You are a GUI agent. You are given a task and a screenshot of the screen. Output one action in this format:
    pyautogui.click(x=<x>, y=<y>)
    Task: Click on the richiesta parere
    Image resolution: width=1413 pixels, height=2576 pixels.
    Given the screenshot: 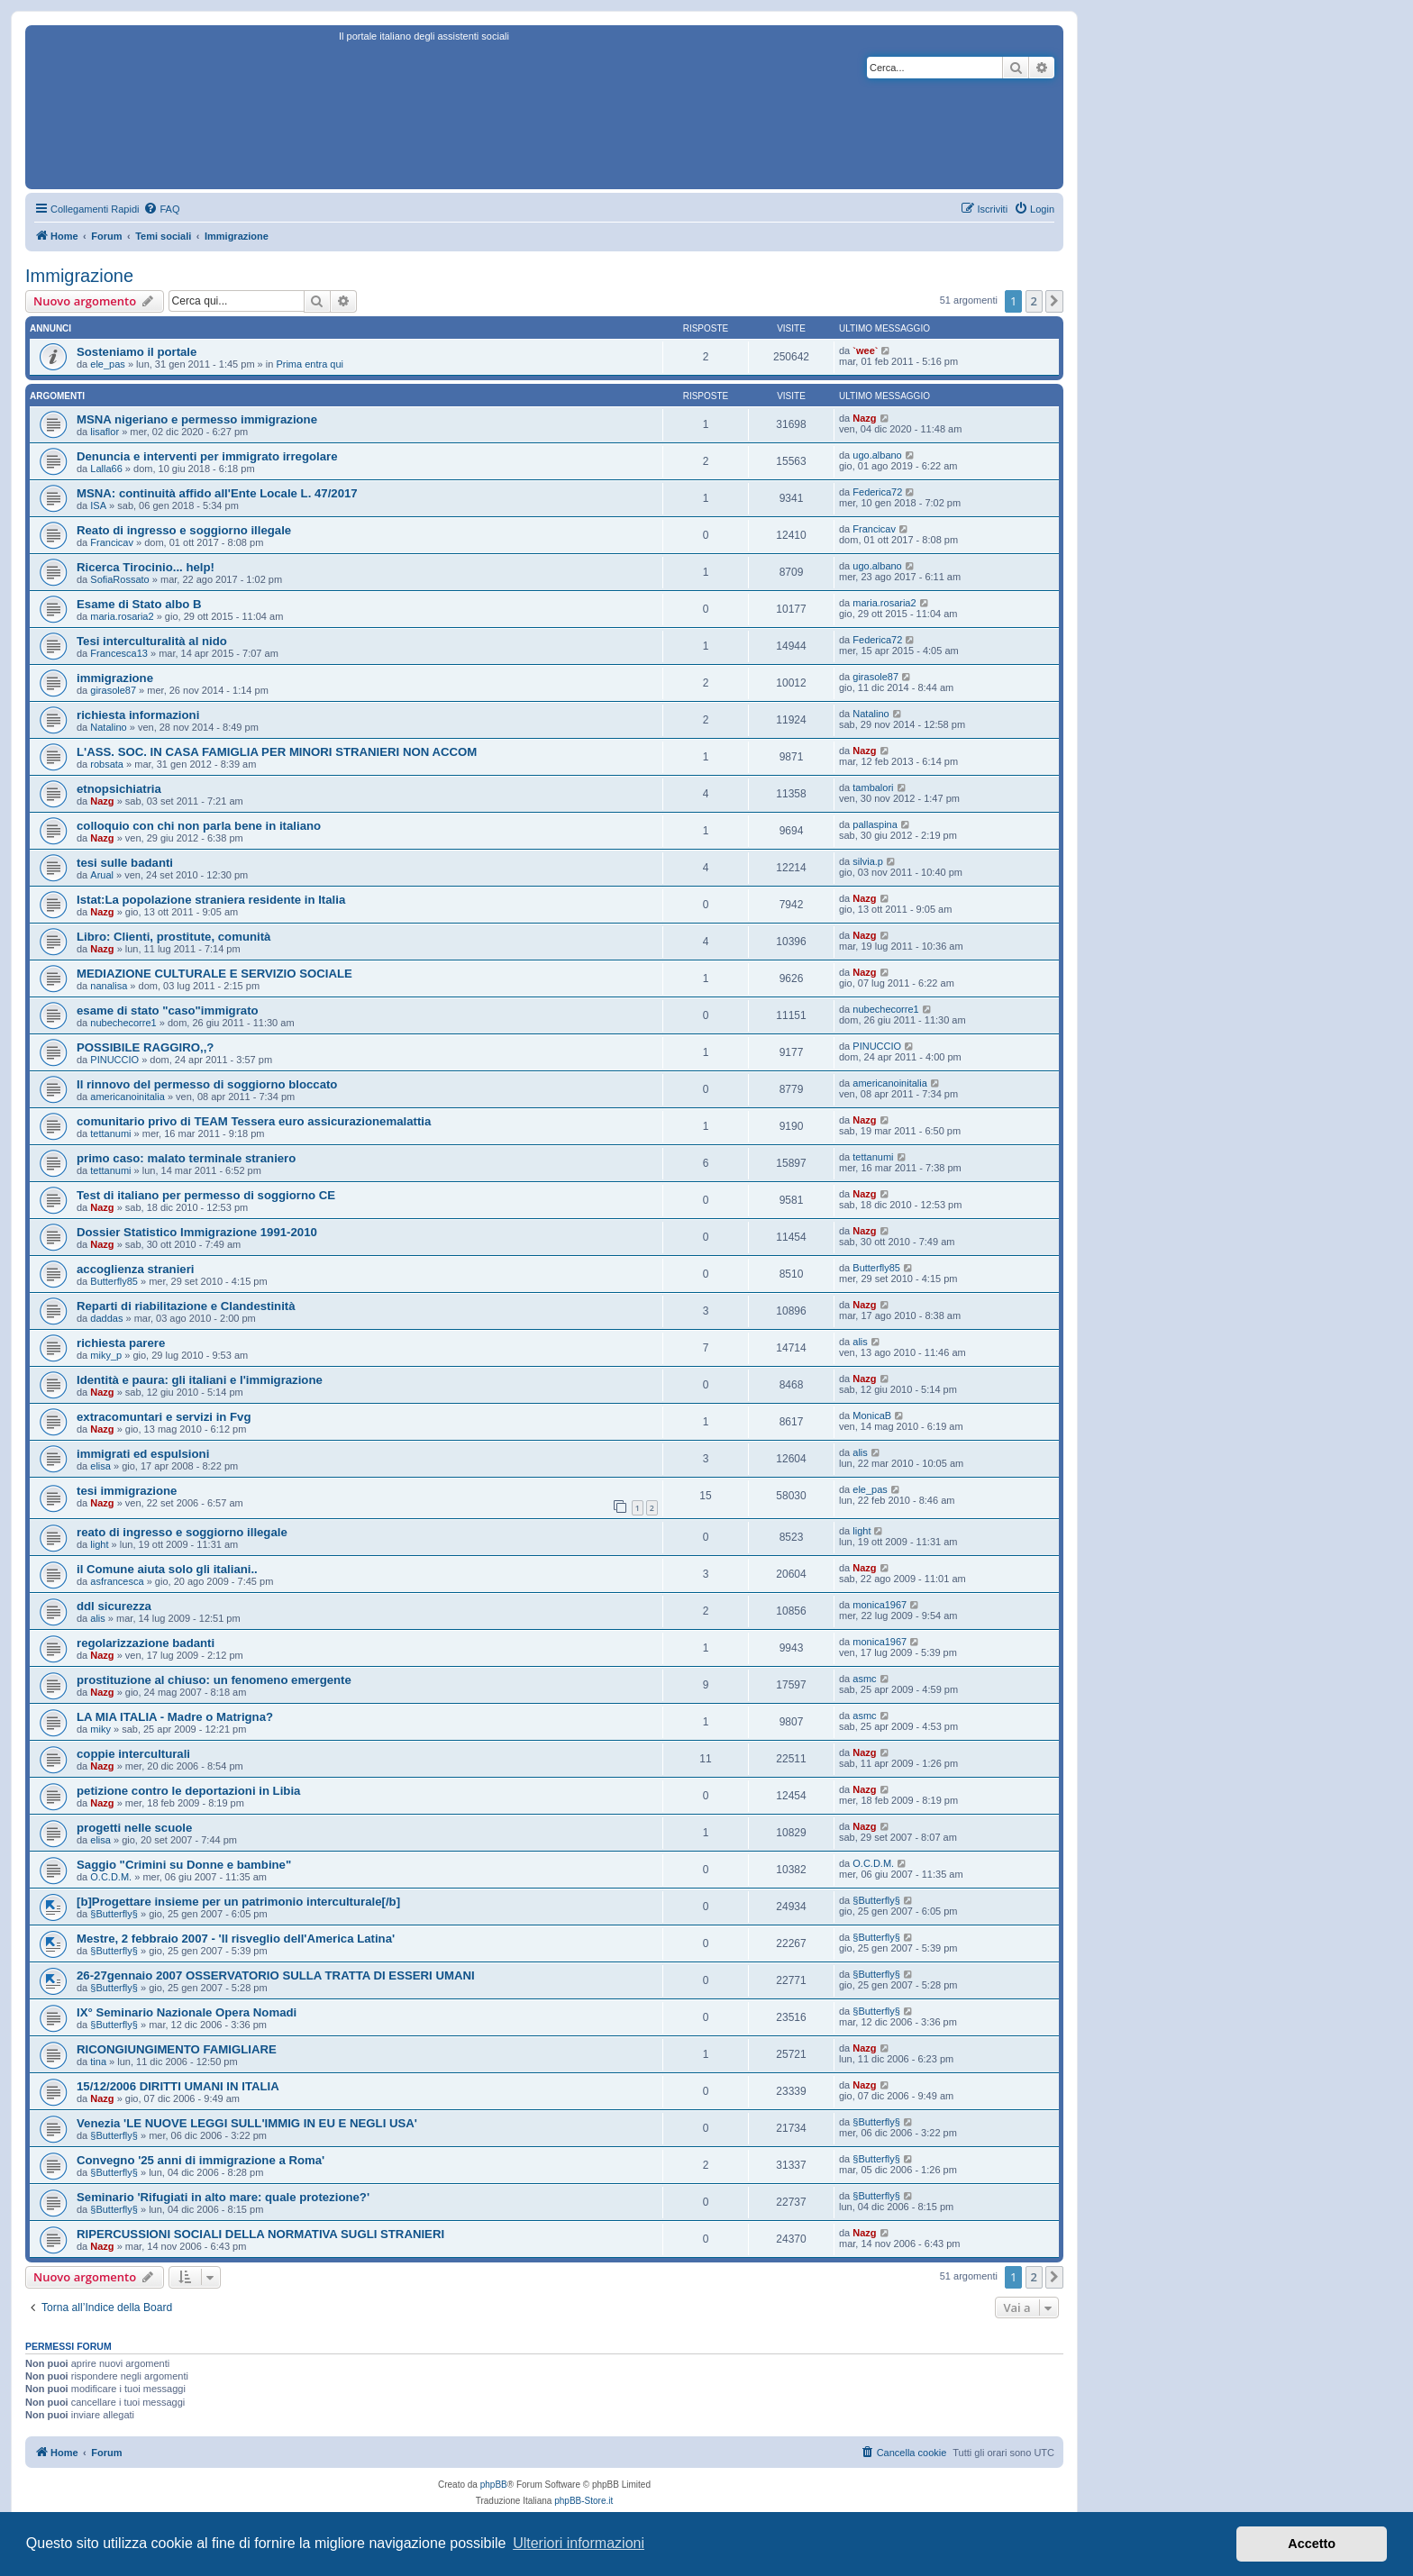 What is the action you would take?
    pyautogui.click(x=121, y=1343)
    